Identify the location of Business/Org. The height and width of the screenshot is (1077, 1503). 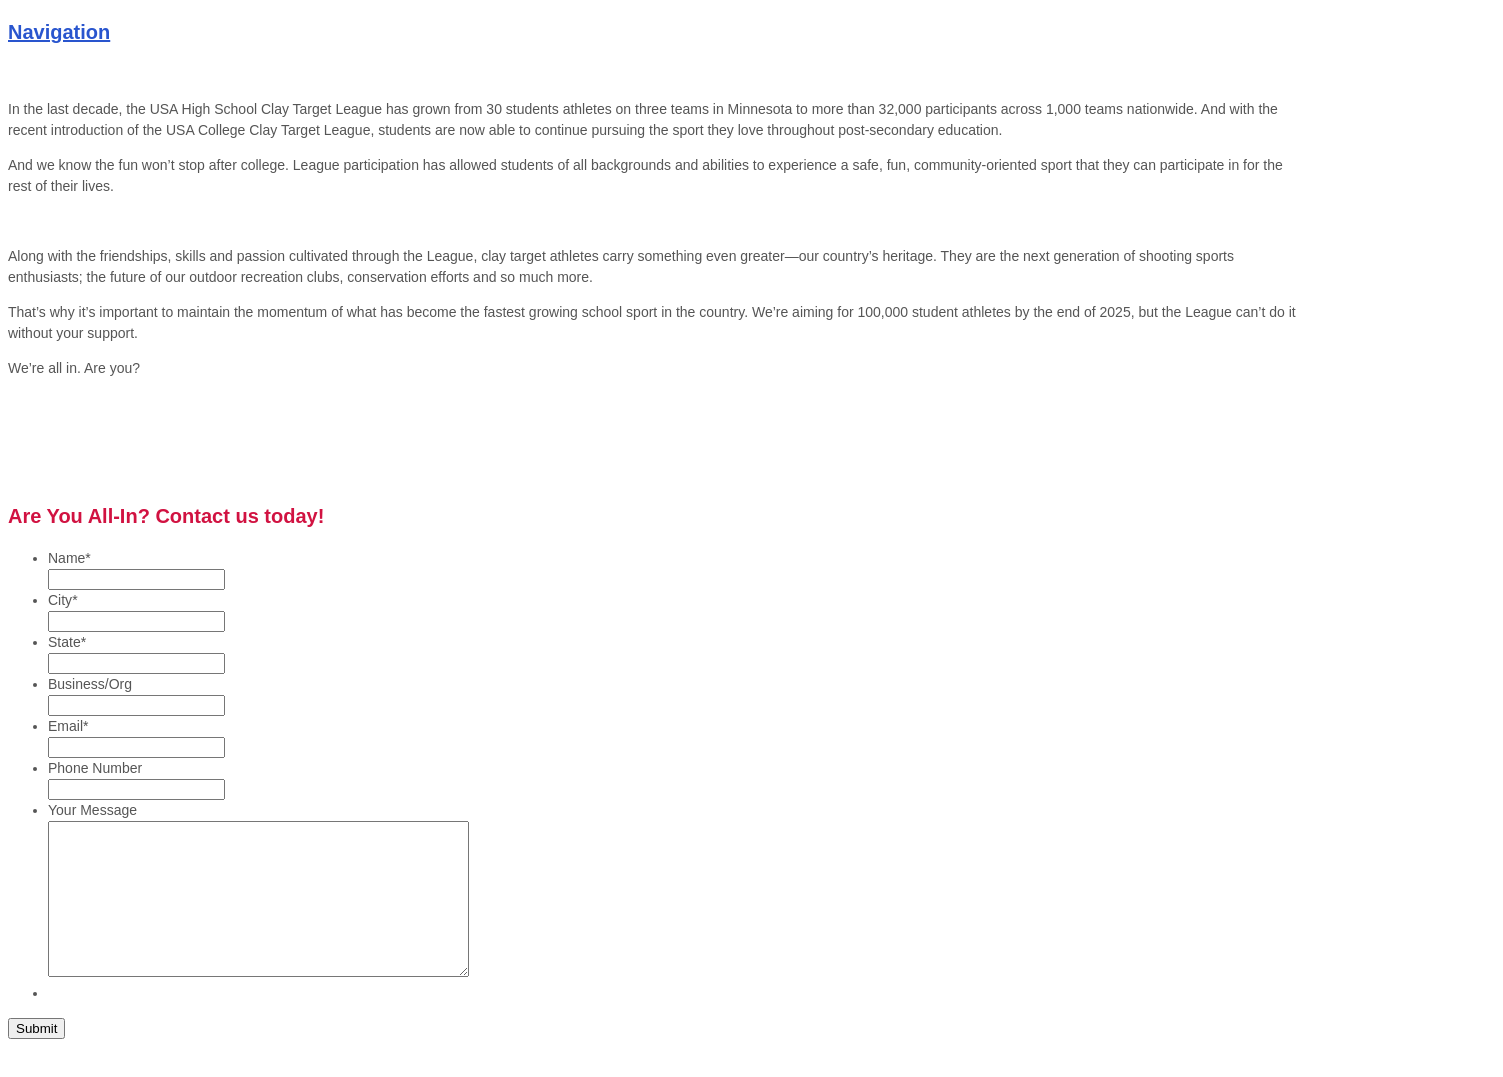
(90, 684).